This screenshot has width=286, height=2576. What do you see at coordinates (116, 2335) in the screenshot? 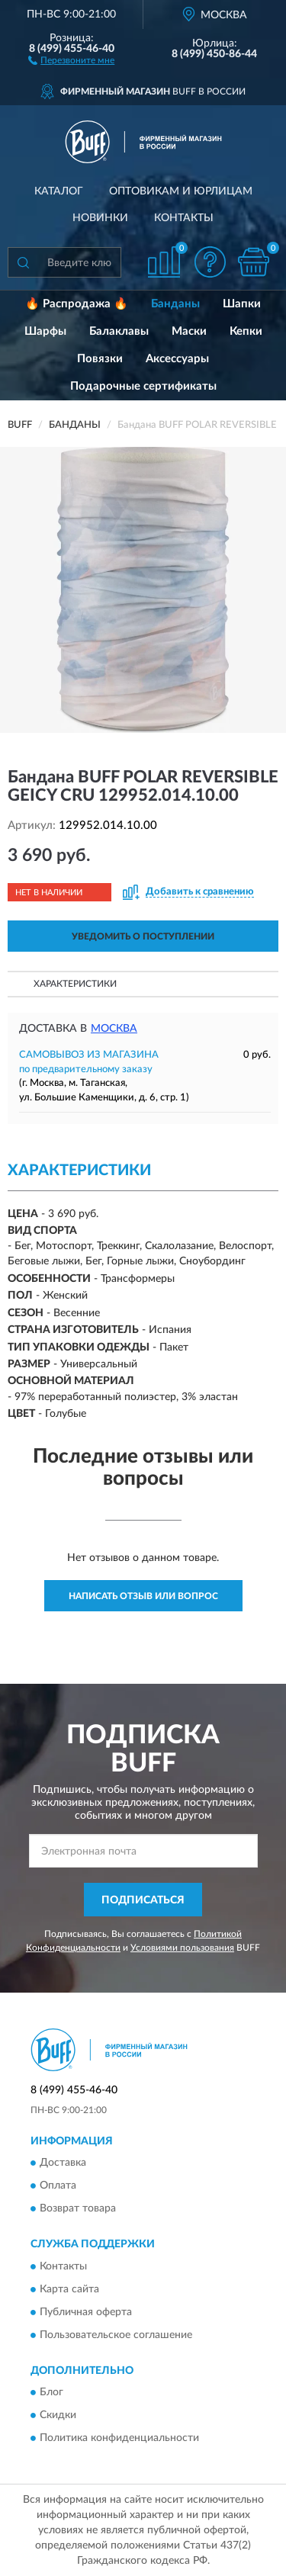
I see `Пользовательское соглашение` at bounding box center [116, 2335].